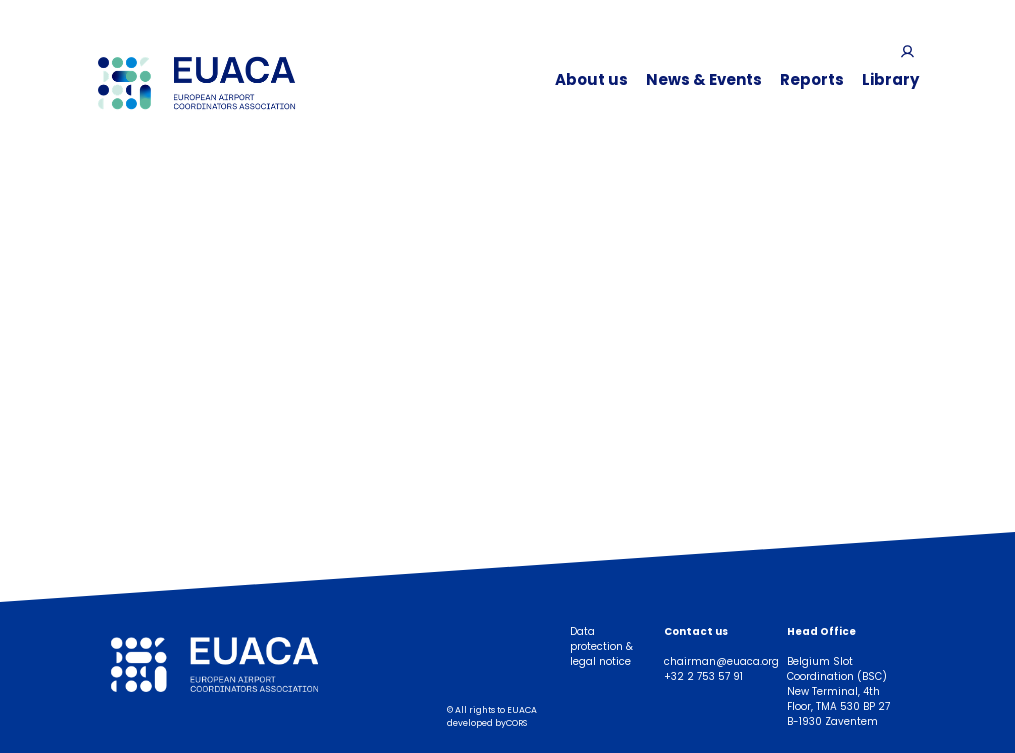 This screenshot has width=1015, height=753. What do you see at coordinates (516, 723) in the screenshot?
I see `CORS` at bounding box center [516, 723].